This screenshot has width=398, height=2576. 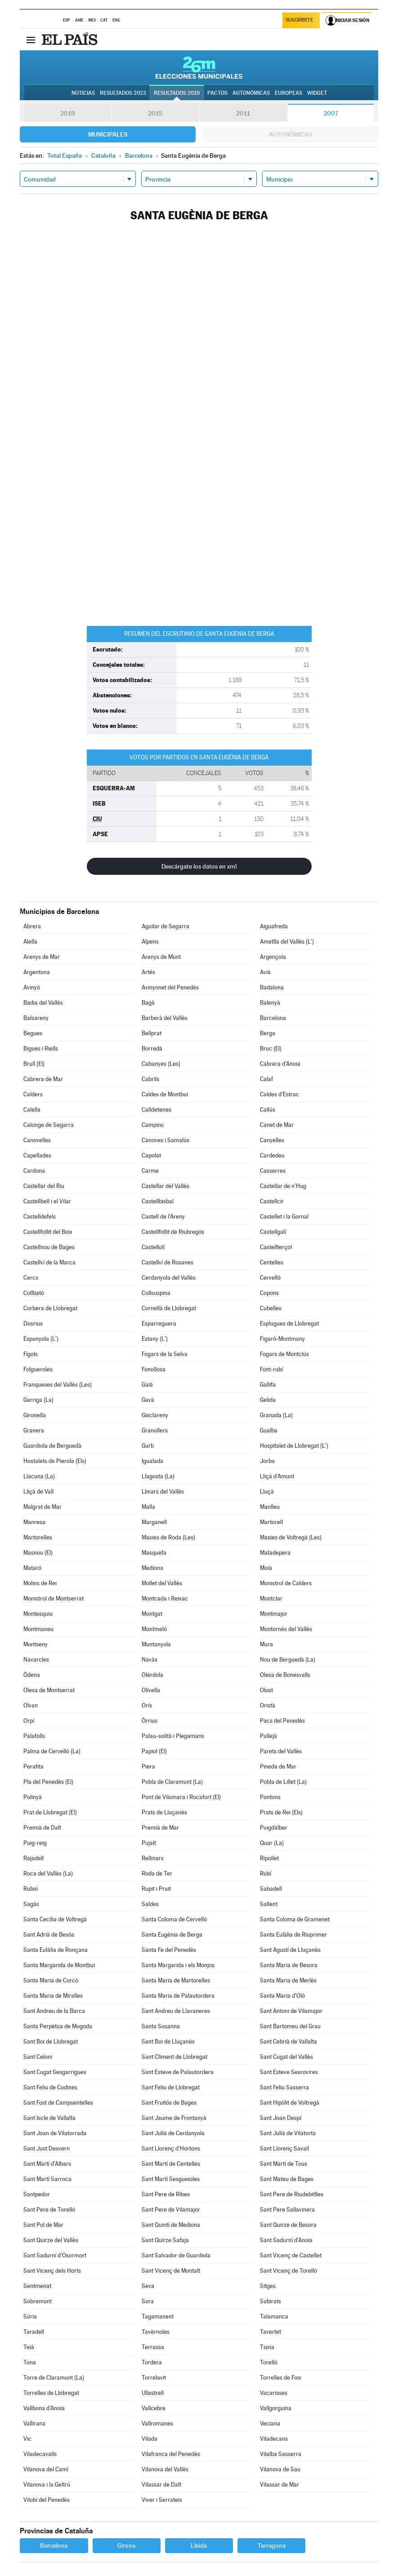 What do you see at coordinates (267, 1461) in the screenshot?
I see `Jorba` at bounding box center [267, 1461].